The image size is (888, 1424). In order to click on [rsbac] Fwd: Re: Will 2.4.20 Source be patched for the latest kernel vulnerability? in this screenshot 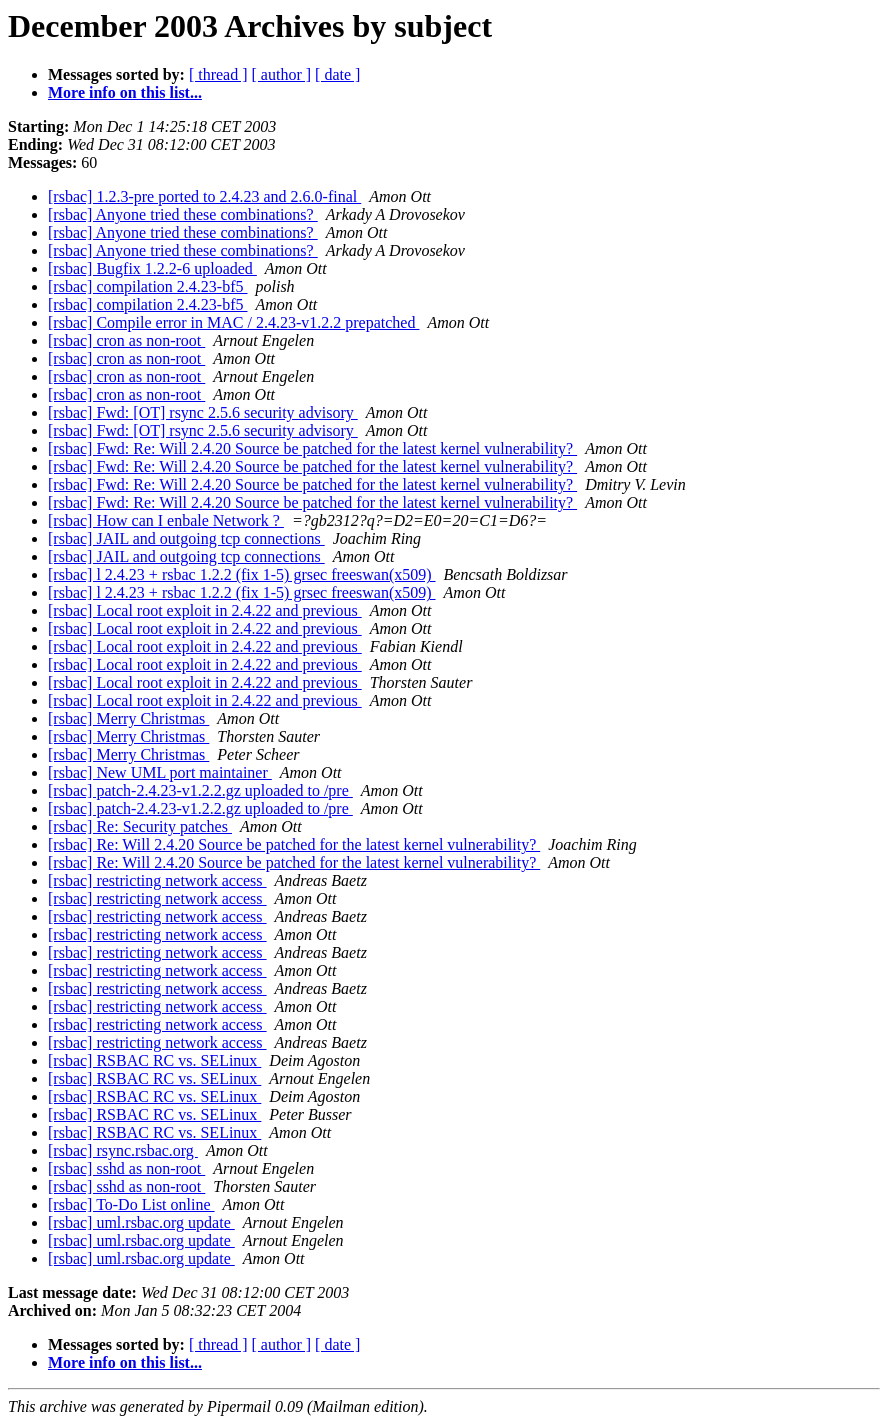, I will do `click(312, 448)`.